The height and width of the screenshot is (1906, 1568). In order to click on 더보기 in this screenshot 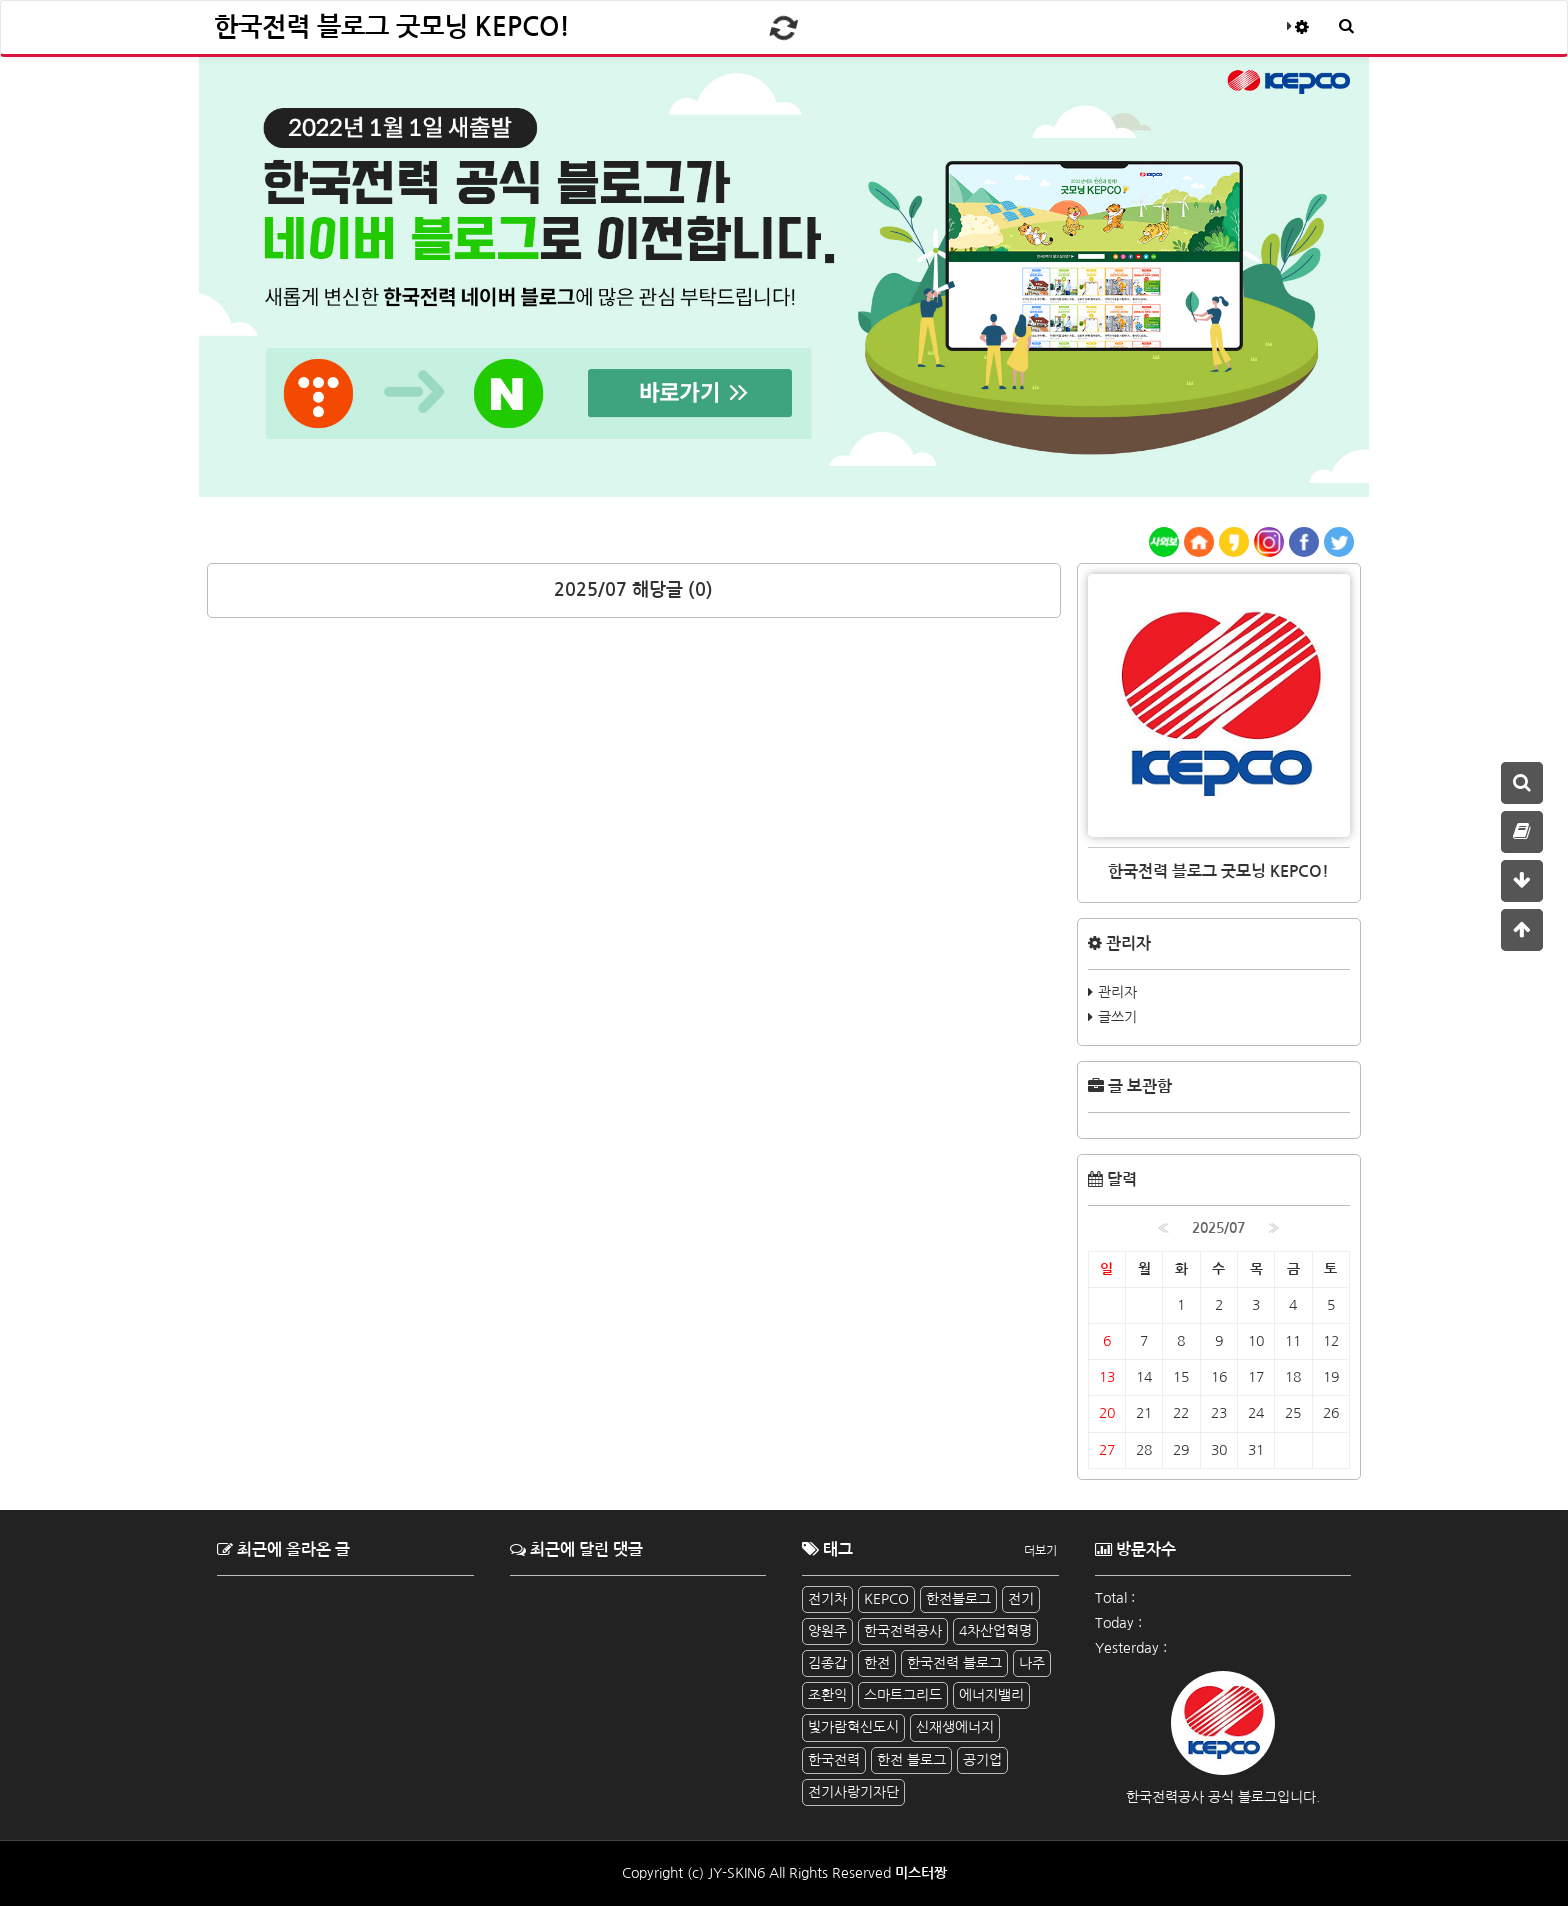, I will do `click(1040, 1551)`.